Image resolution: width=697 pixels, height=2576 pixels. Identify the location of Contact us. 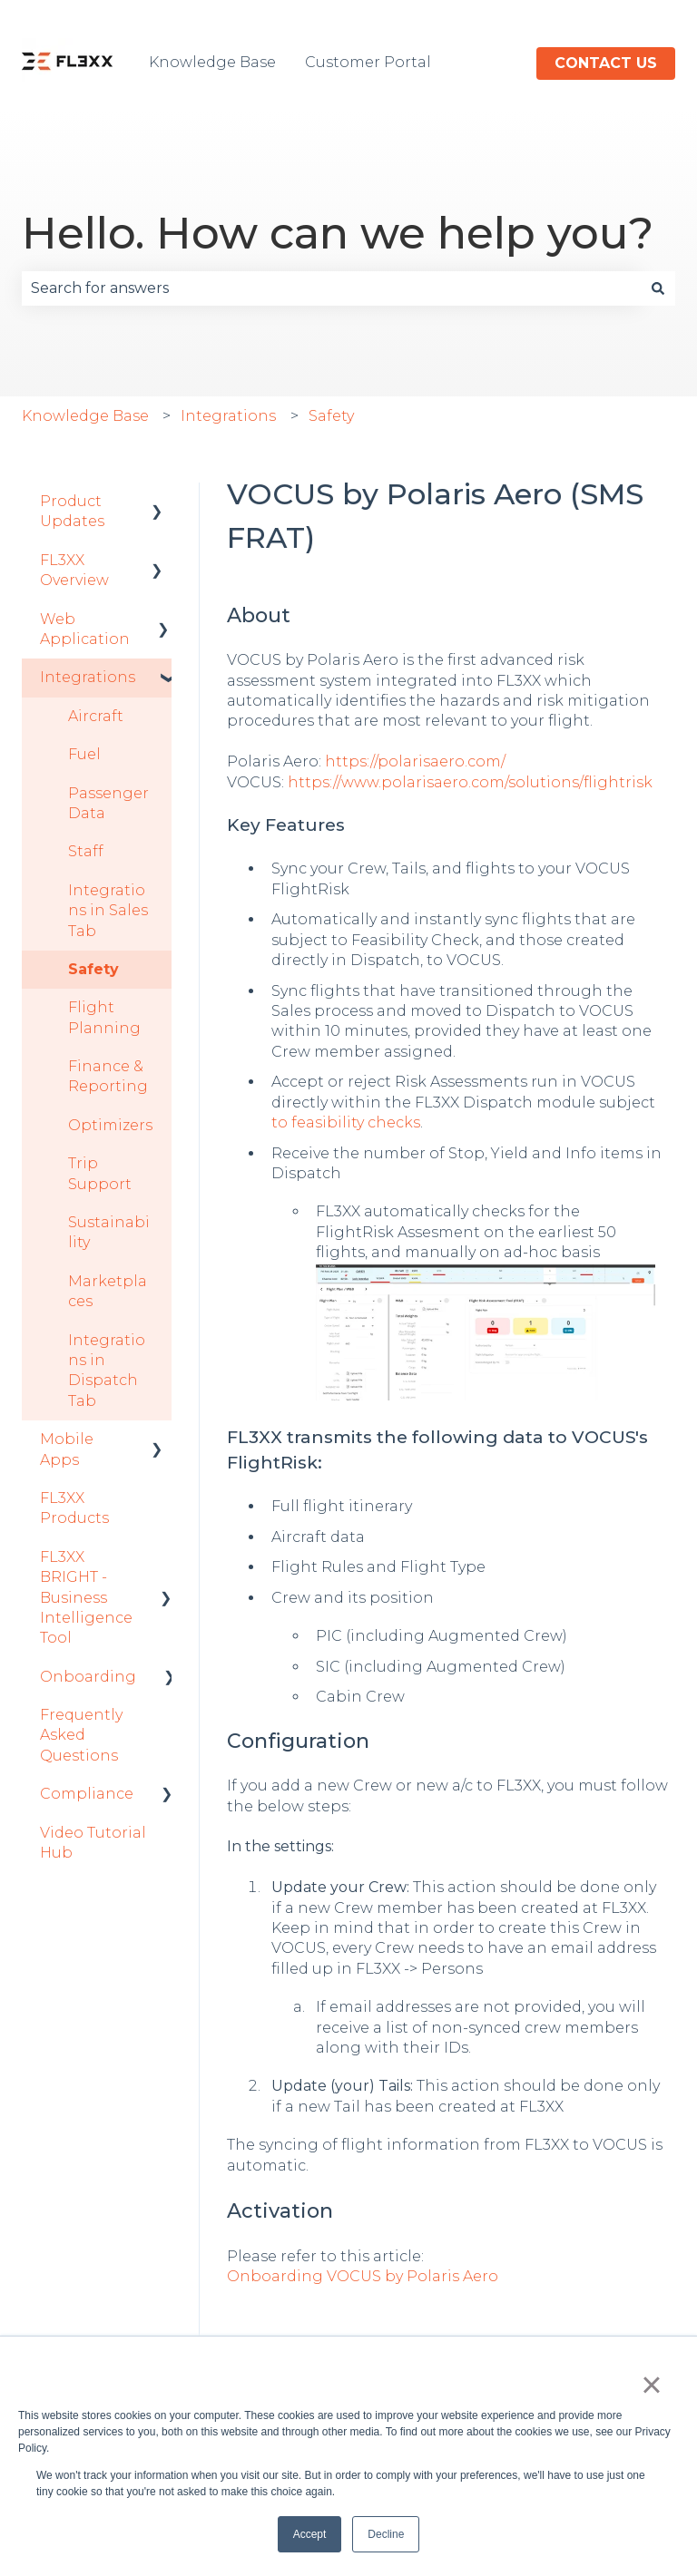
(606, 63).